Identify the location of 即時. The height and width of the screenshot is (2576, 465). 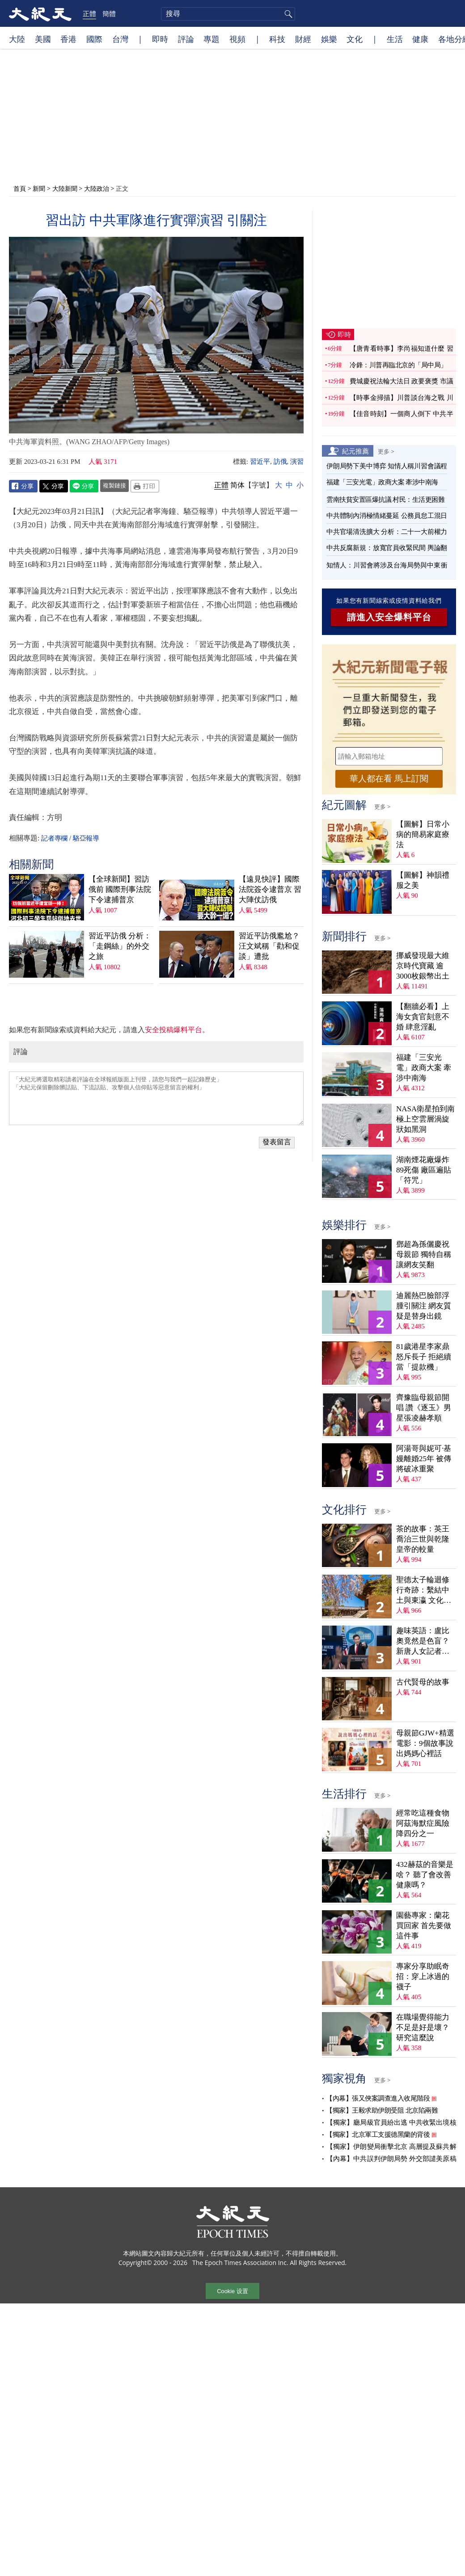
(160, 39).